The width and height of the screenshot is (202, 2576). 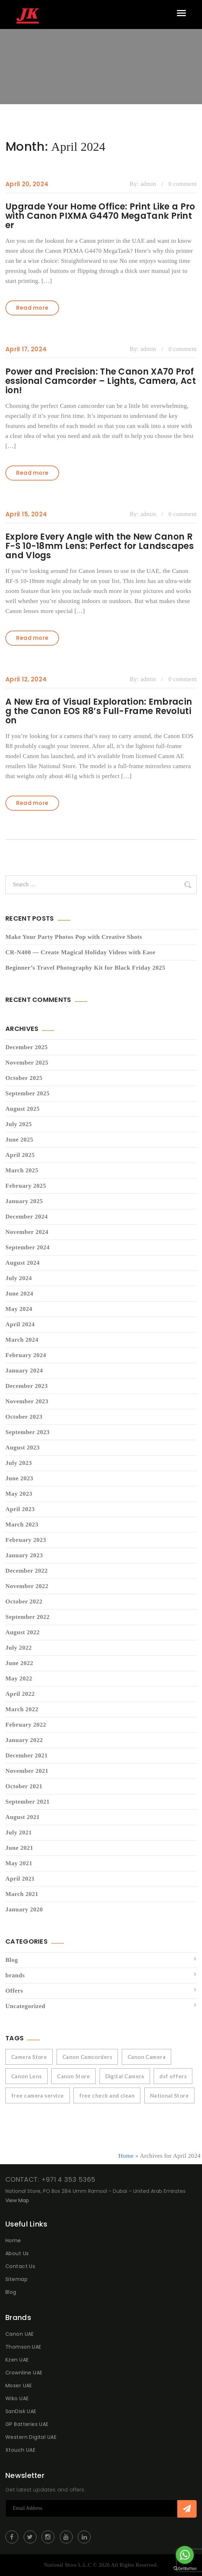 What do you see at coordinates (11, 1960) in the screenshot?
I see `Blog` at bounding box center [11, 1960].